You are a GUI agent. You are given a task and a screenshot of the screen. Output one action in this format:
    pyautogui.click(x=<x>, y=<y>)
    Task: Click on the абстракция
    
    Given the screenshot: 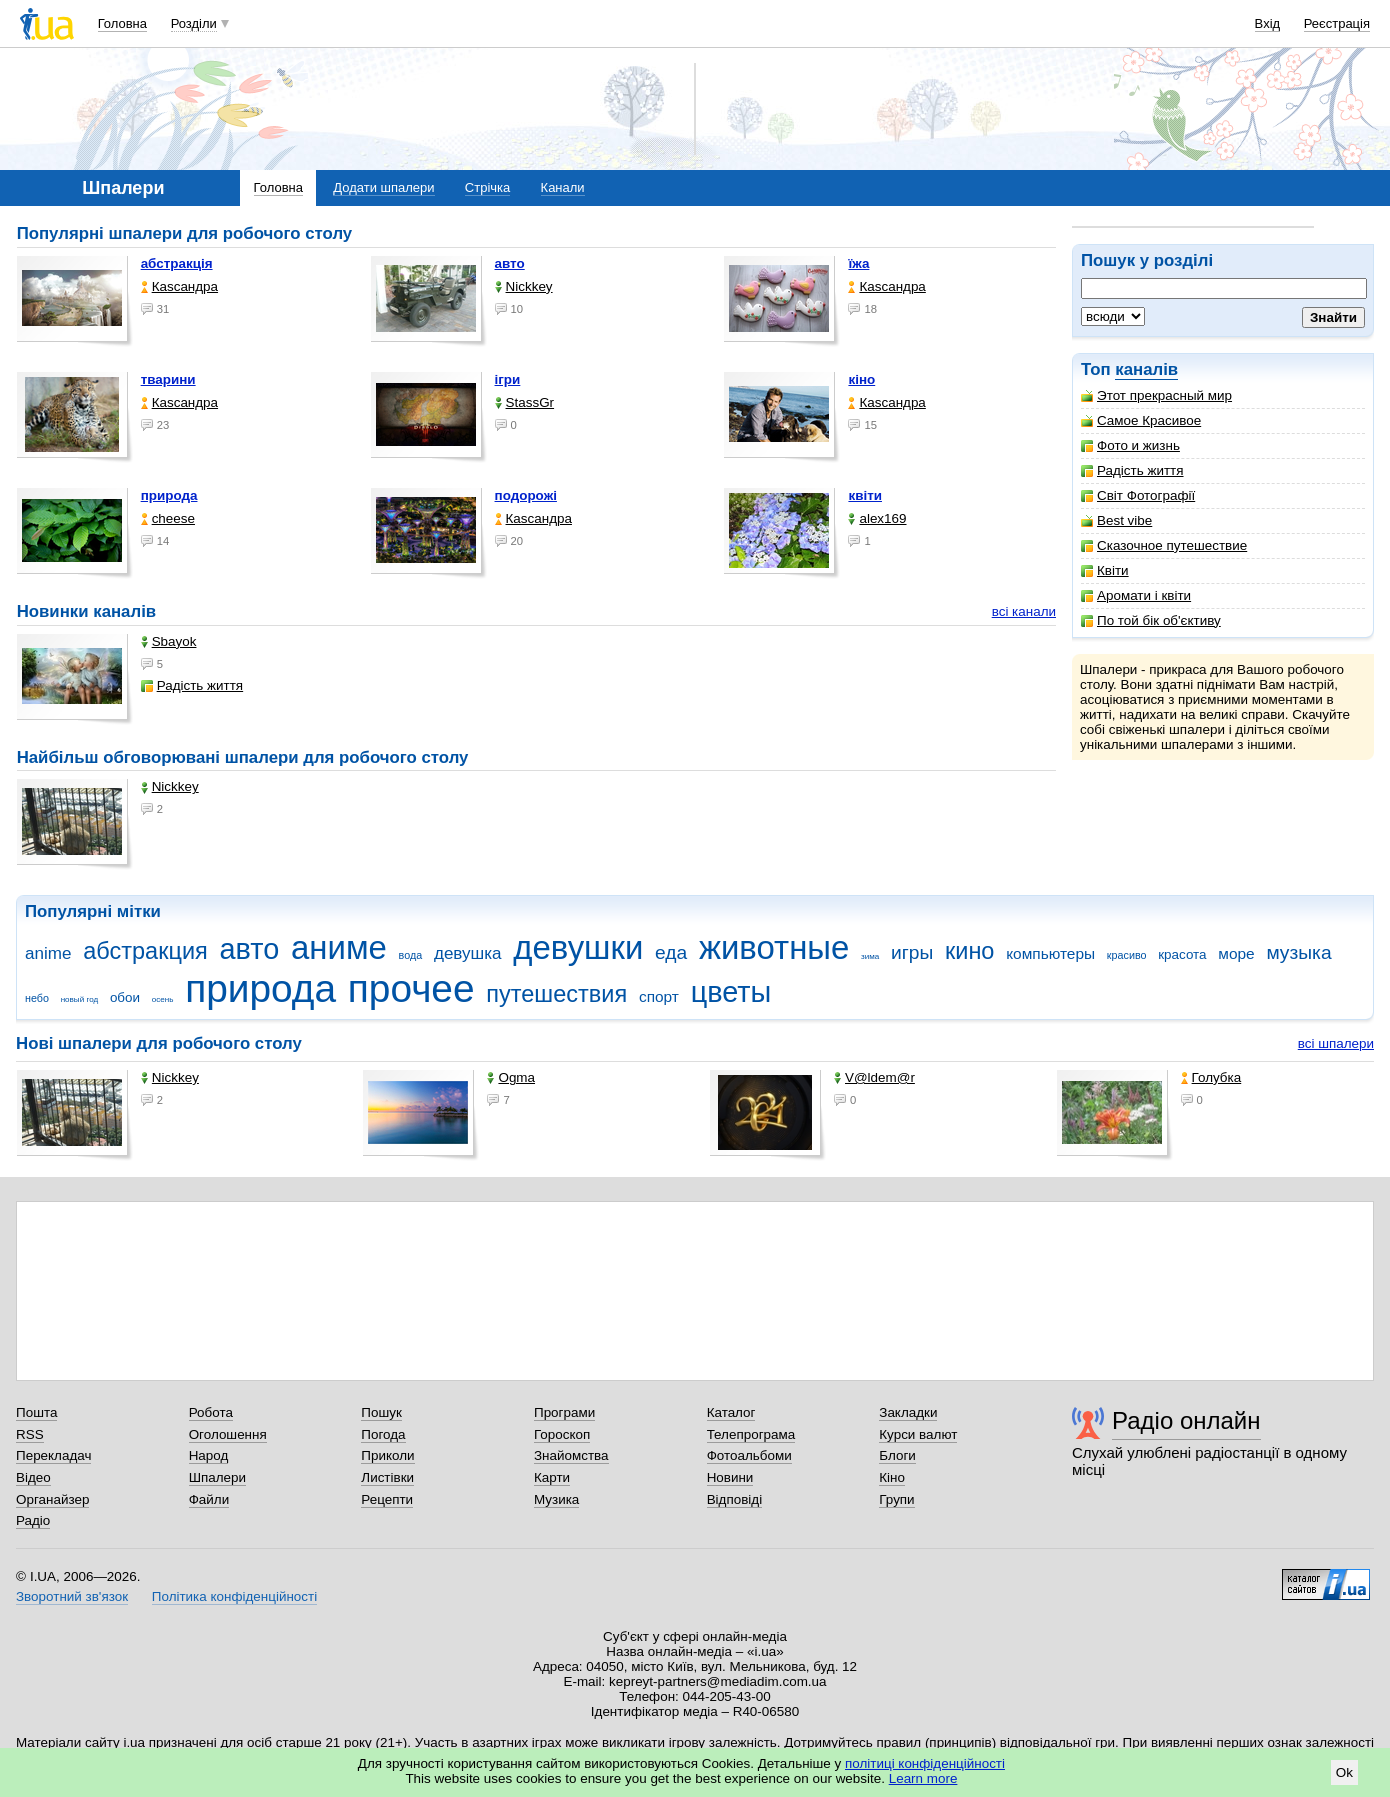 What is the action you would take?
    pyautogui.click(x=145, y=951)
    